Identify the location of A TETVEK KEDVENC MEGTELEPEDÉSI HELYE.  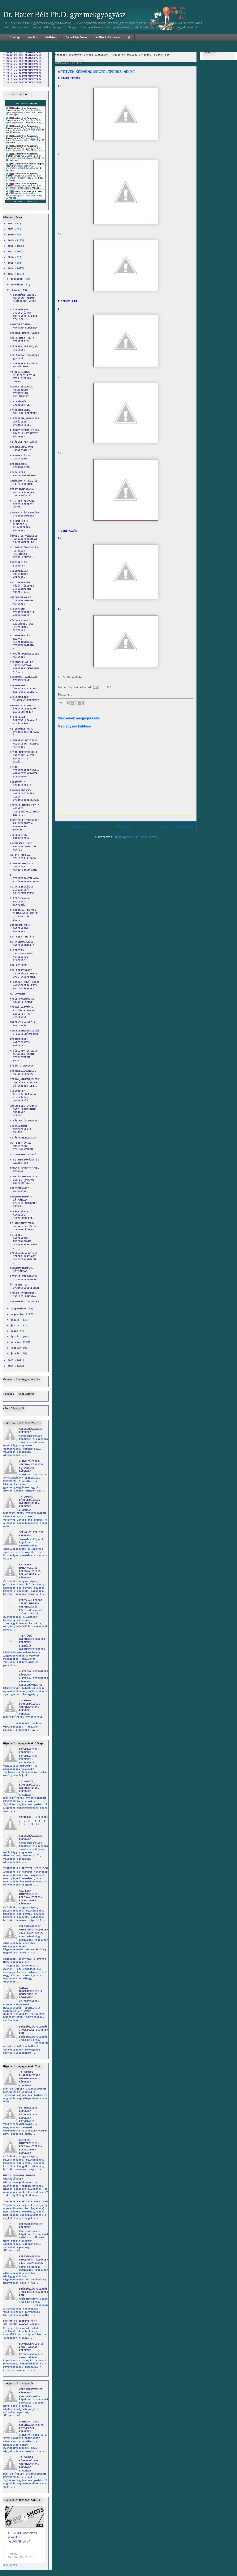
(22, 504).